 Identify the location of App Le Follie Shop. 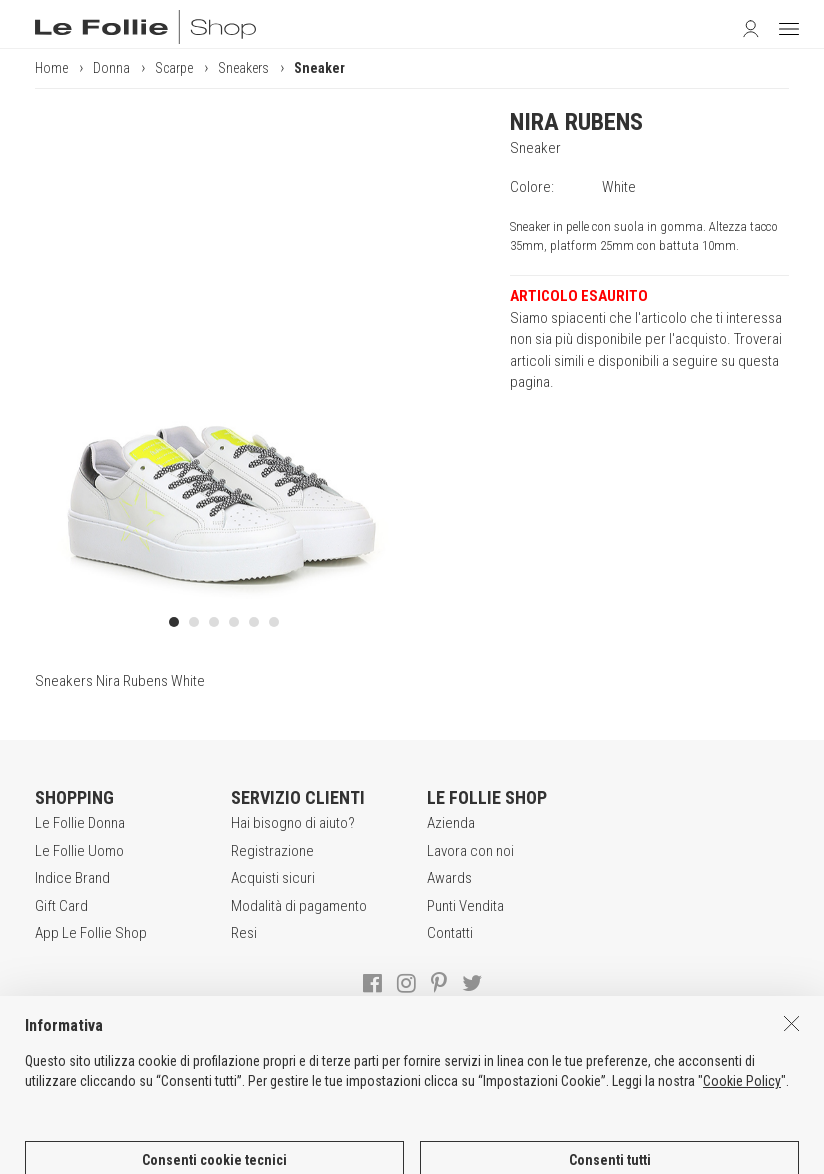
(91, 933).